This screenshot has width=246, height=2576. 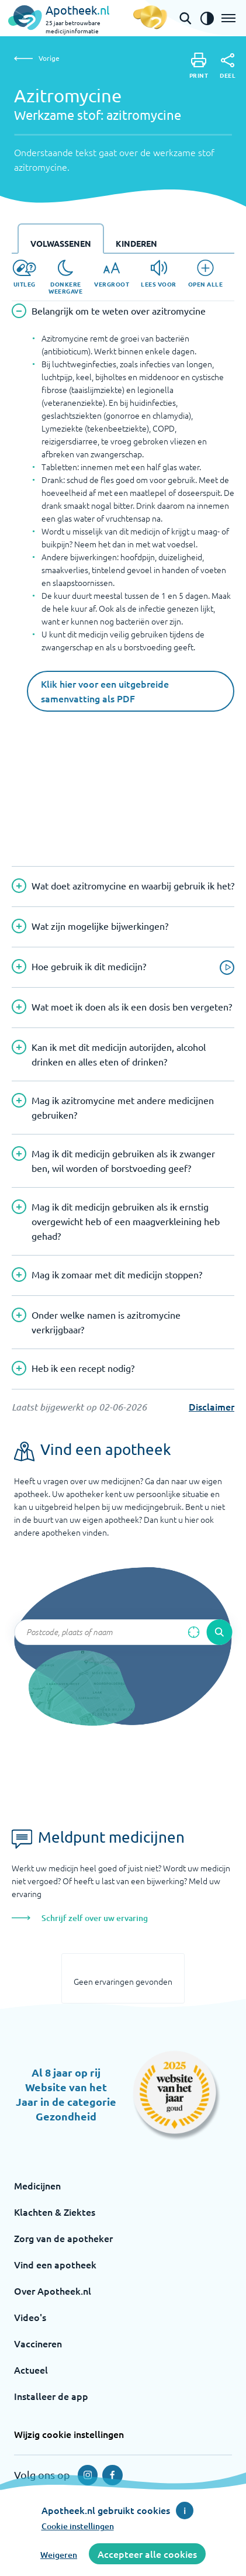 What do you see at coordinates (111, 274) in the screenshot?
I see `[Vergroot]` at bounding box center [111, 274].